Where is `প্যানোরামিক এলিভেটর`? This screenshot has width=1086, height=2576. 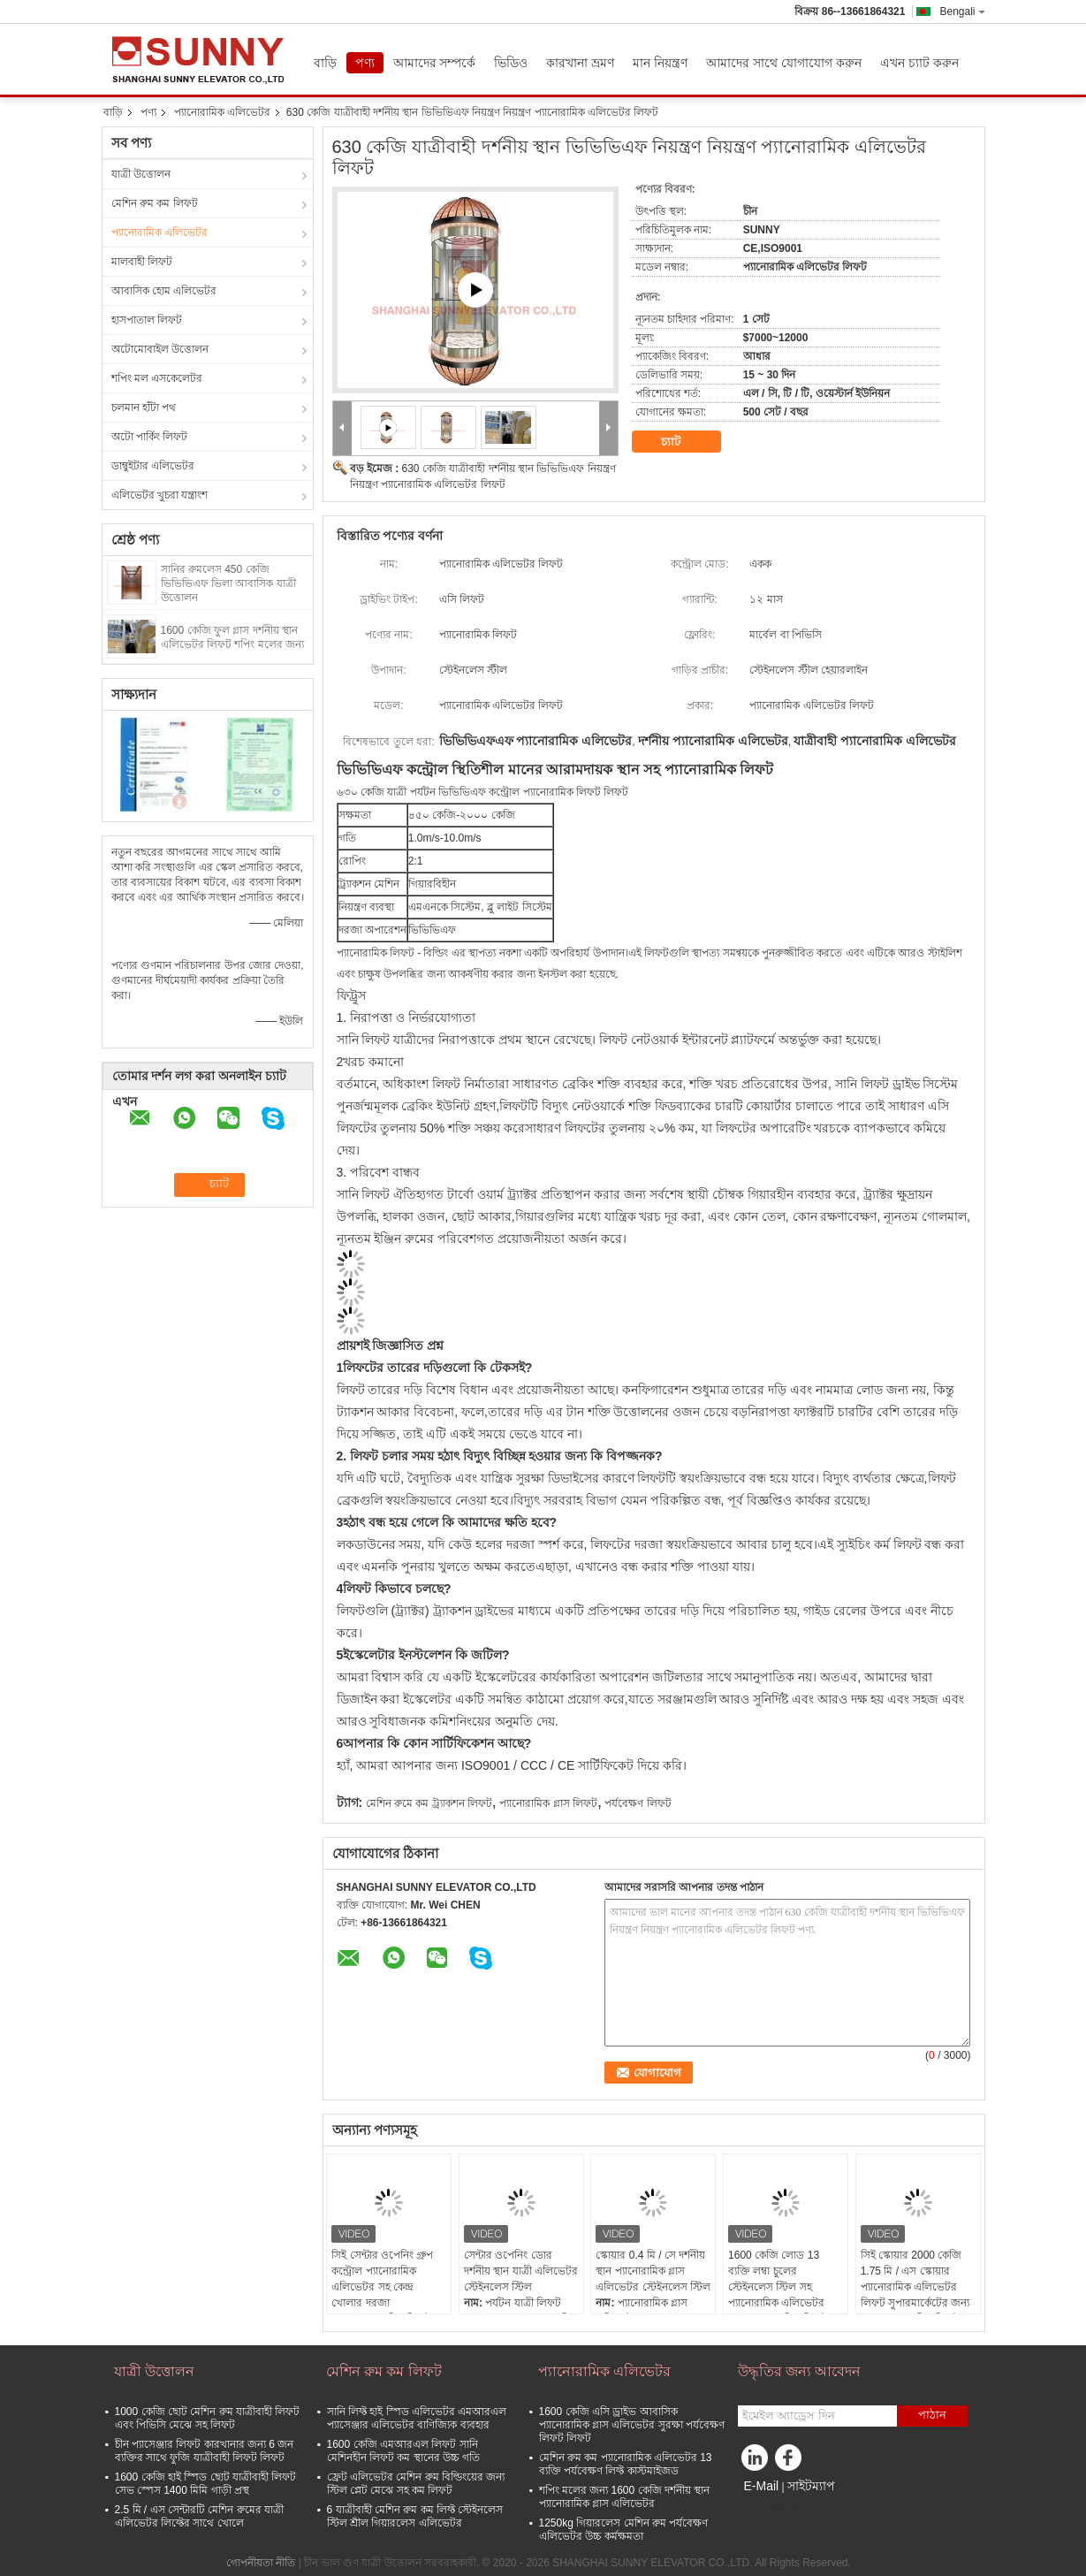
প্যানোরামিক এলিভেটর is located at coordinates (222, 112).